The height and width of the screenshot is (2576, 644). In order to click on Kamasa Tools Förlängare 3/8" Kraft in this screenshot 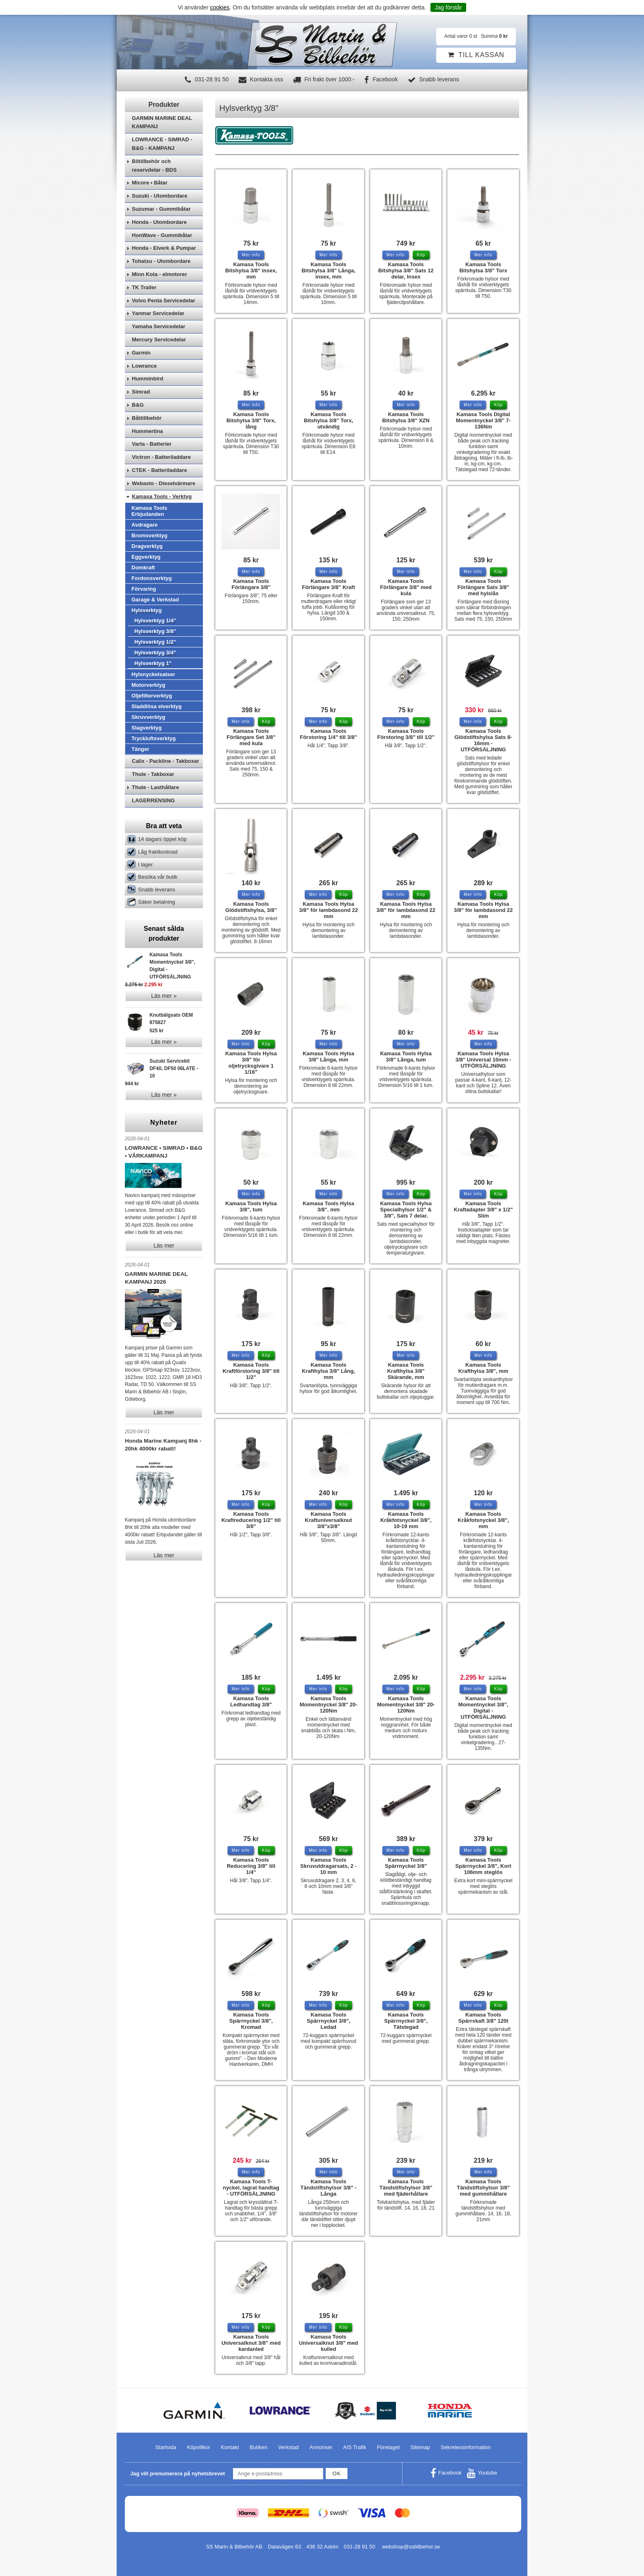, I will do `click(328, 584)`.